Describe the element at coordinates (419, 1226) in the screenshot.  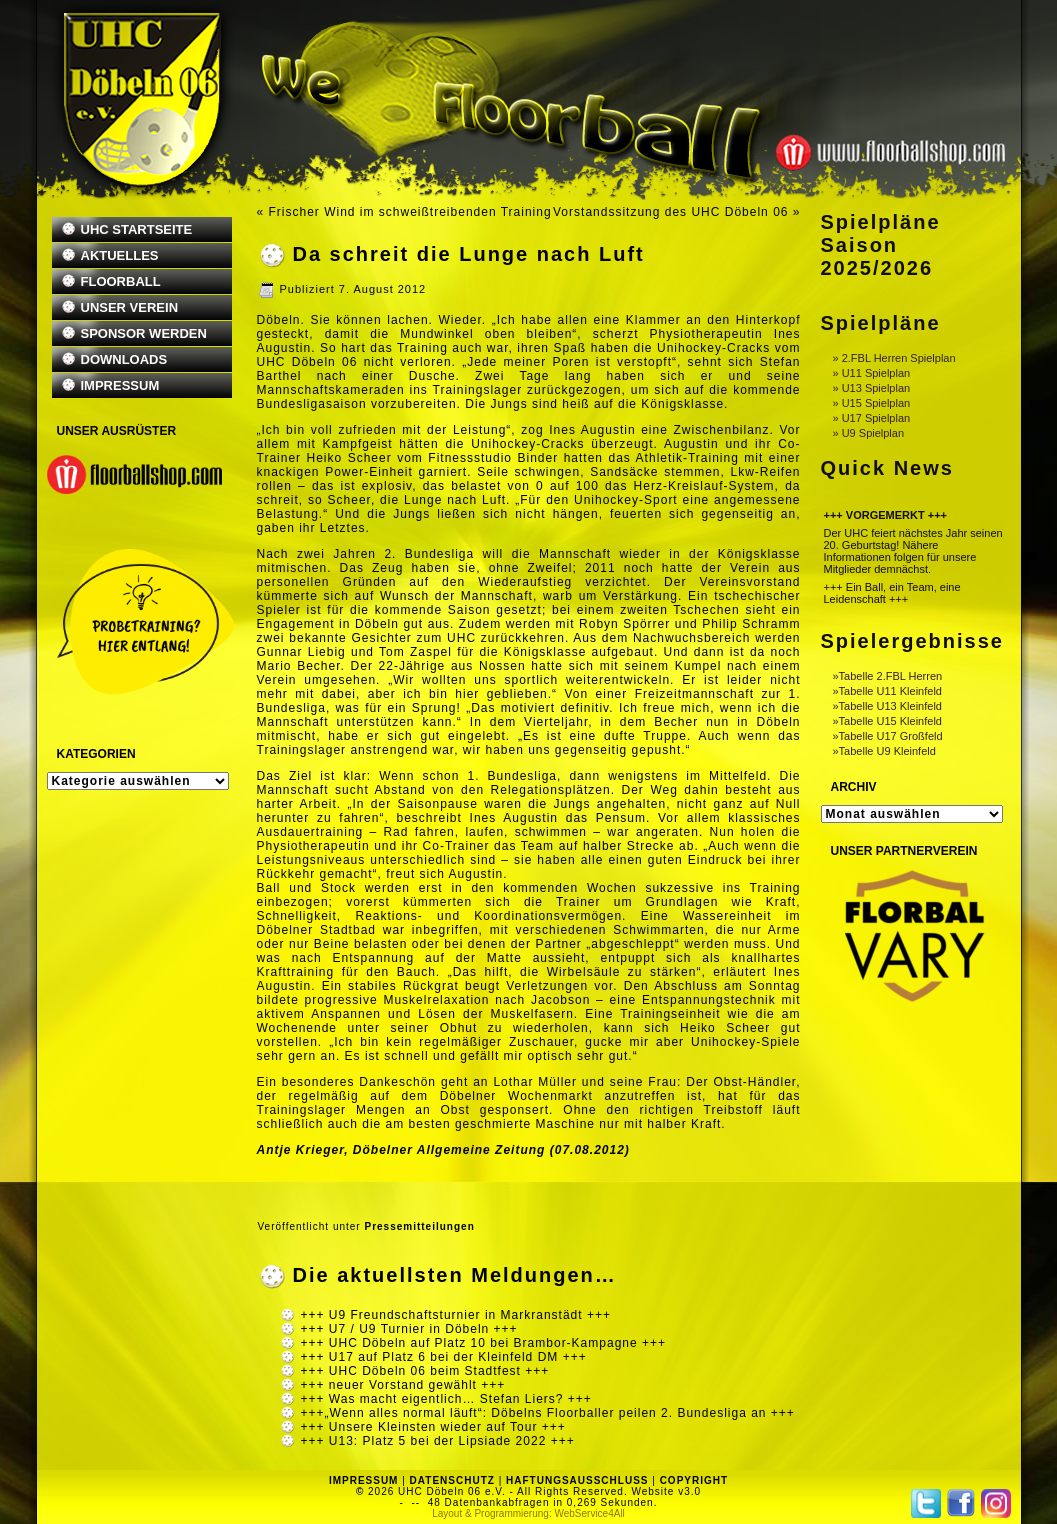
I see `Pressemitteilungen` at that location.